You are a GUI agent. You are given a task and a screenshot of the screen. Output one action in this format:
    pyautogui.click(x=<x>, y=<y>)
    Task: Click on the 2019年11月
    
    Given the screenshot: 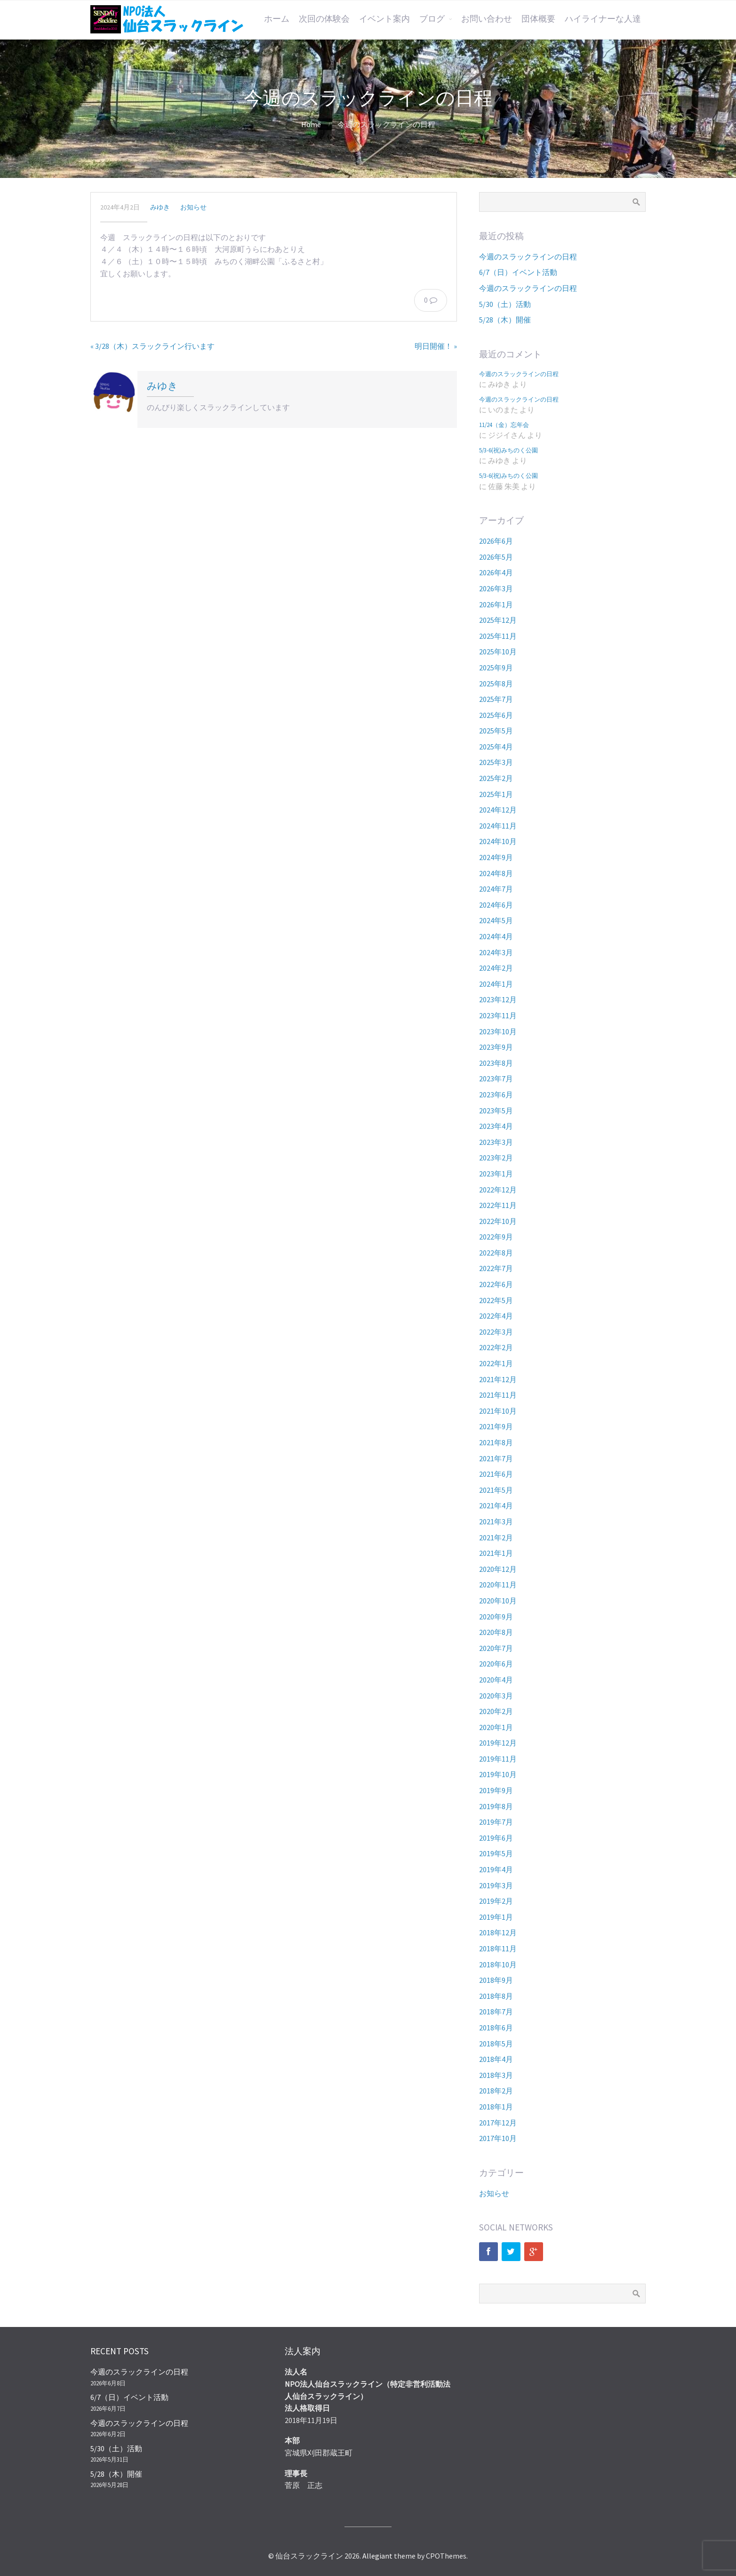 What is the action you would take?
    pyautogui.click(x=498, y=1758)
    